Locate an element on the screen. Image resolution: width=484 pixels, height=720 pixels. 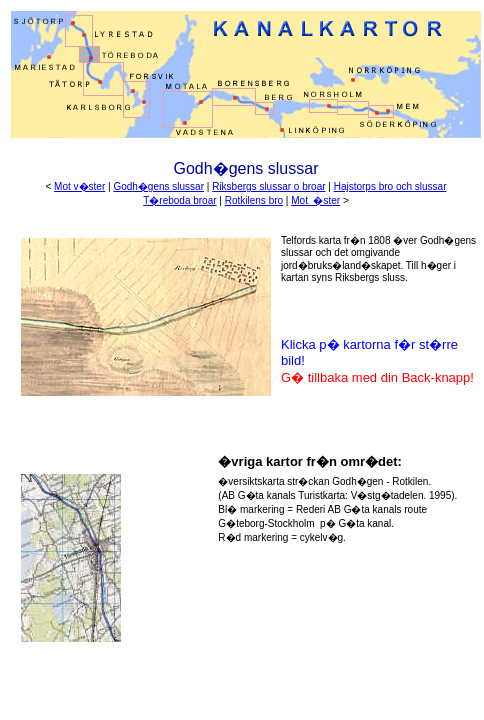
Hajstorps bro och slussar is located at coordinates (390, 186).